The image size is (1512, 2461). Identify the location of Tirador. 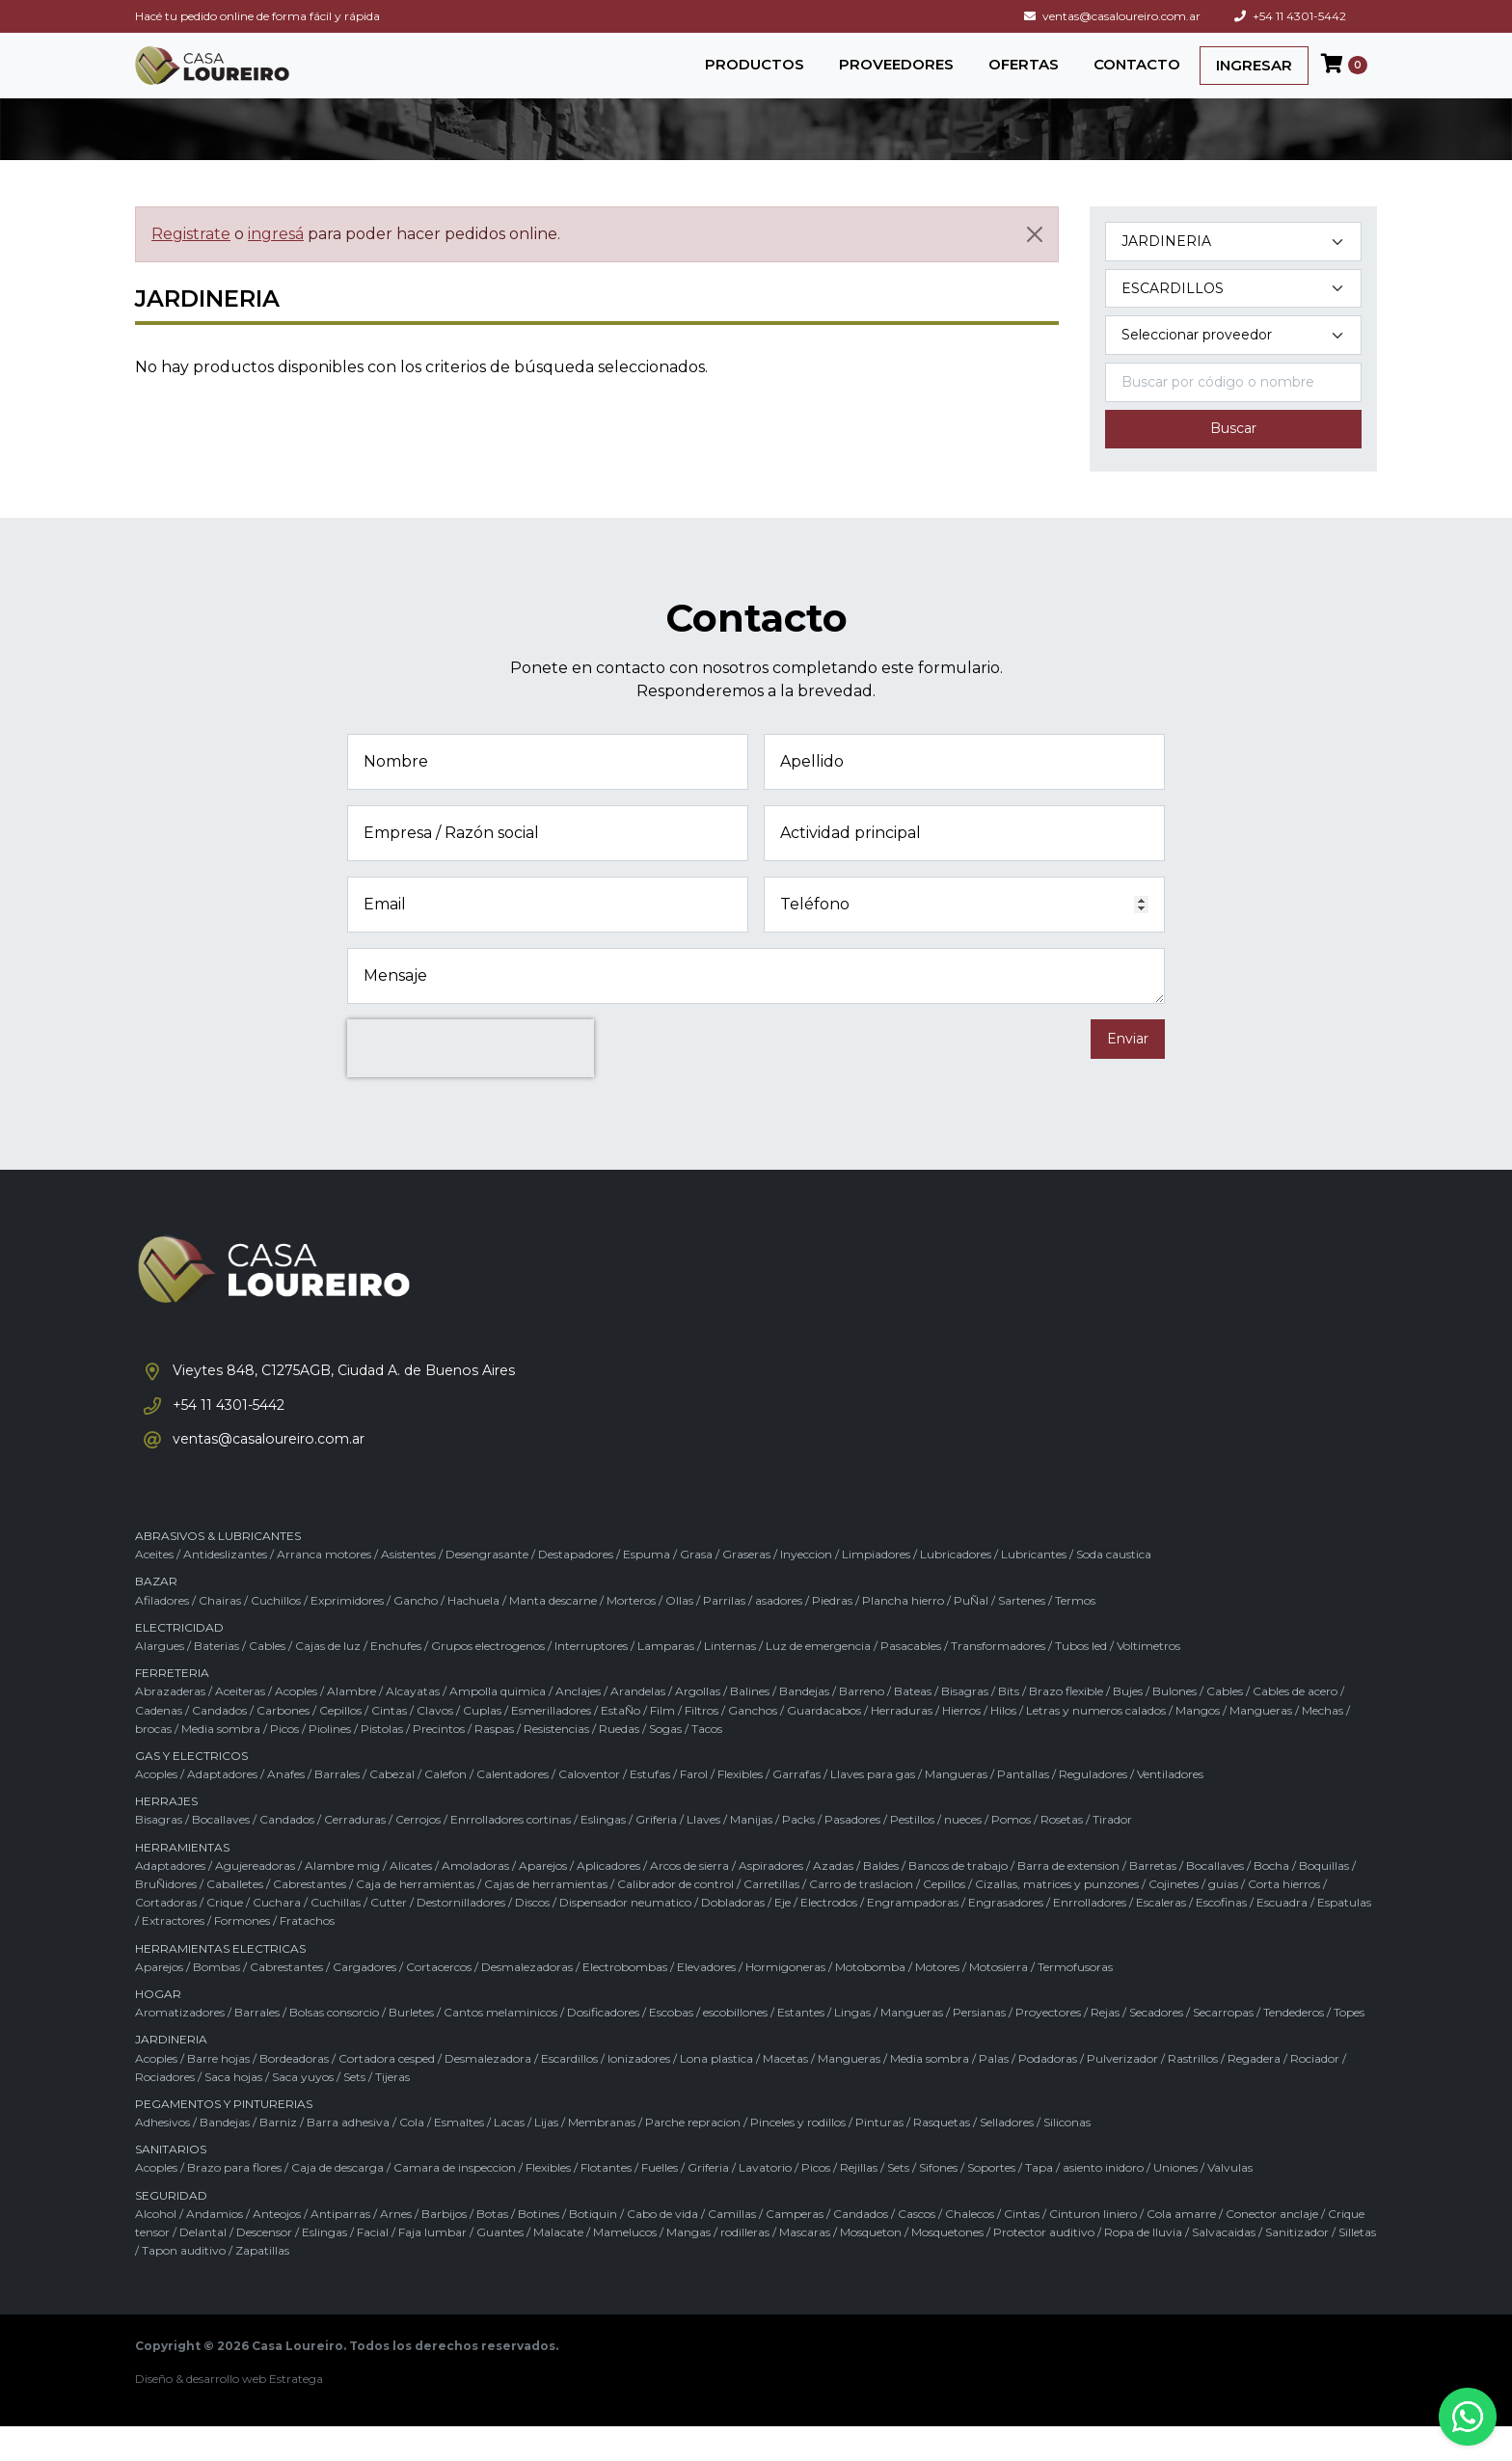
(1112, 1854).